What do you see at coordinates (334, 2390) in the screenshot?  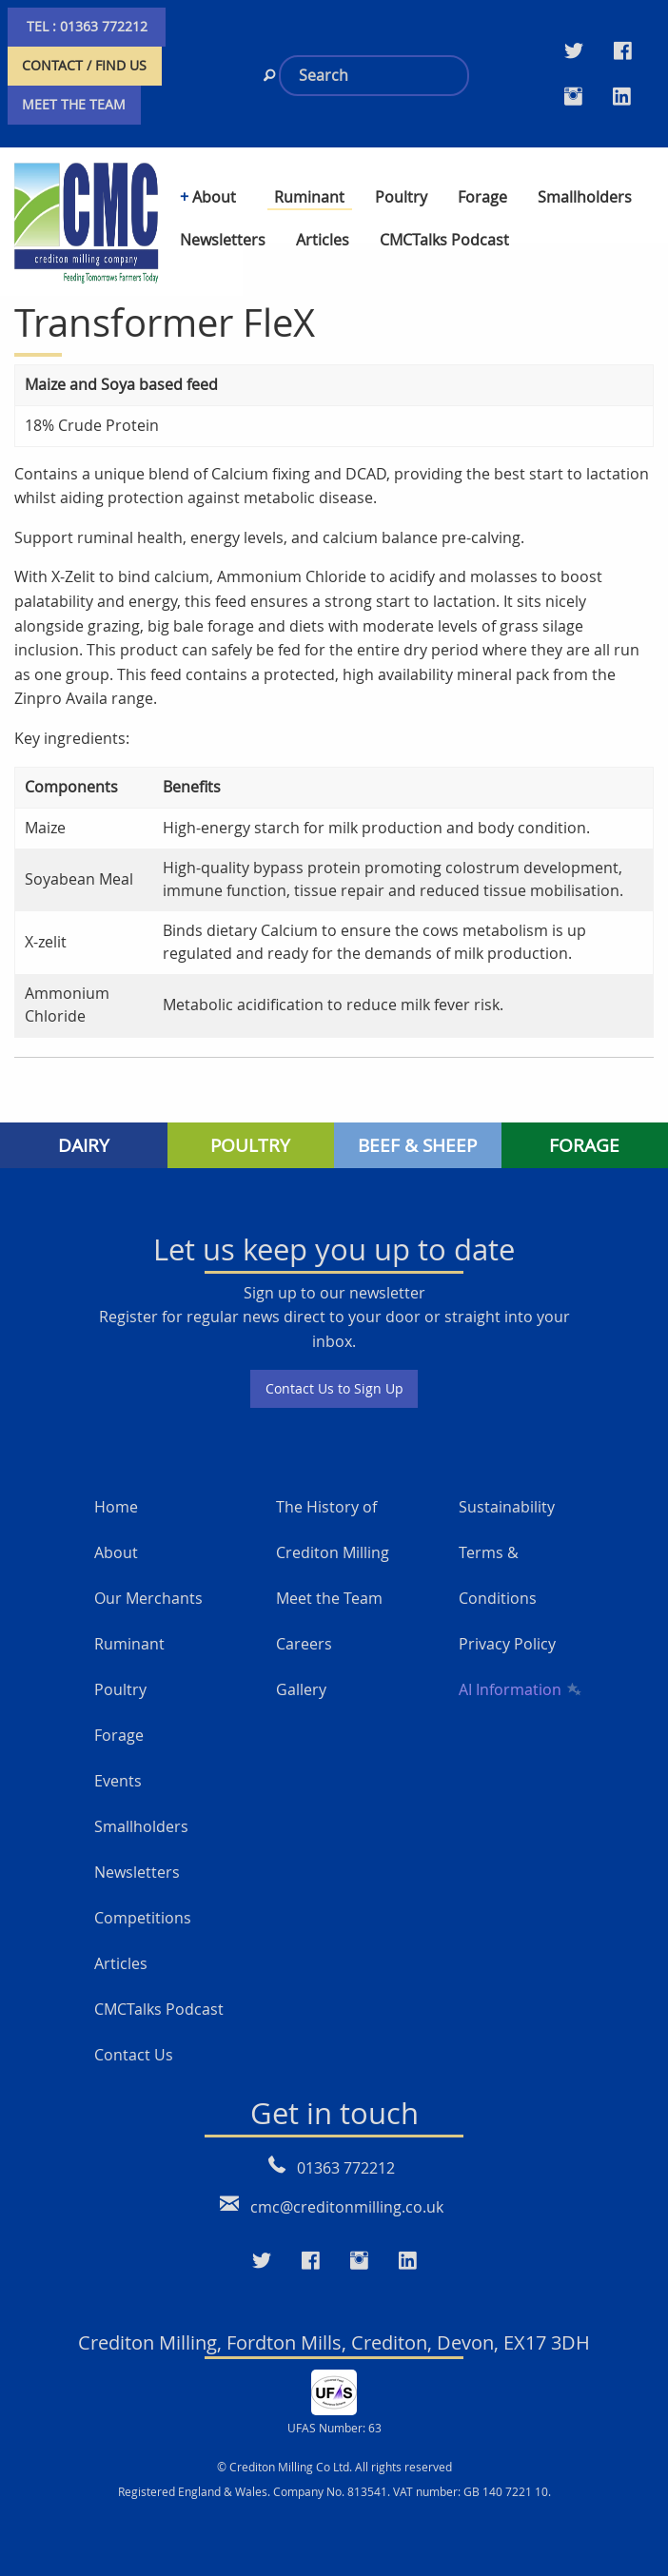 I see `[UFAS Number: 63]` at bounding box center [334, 2390].